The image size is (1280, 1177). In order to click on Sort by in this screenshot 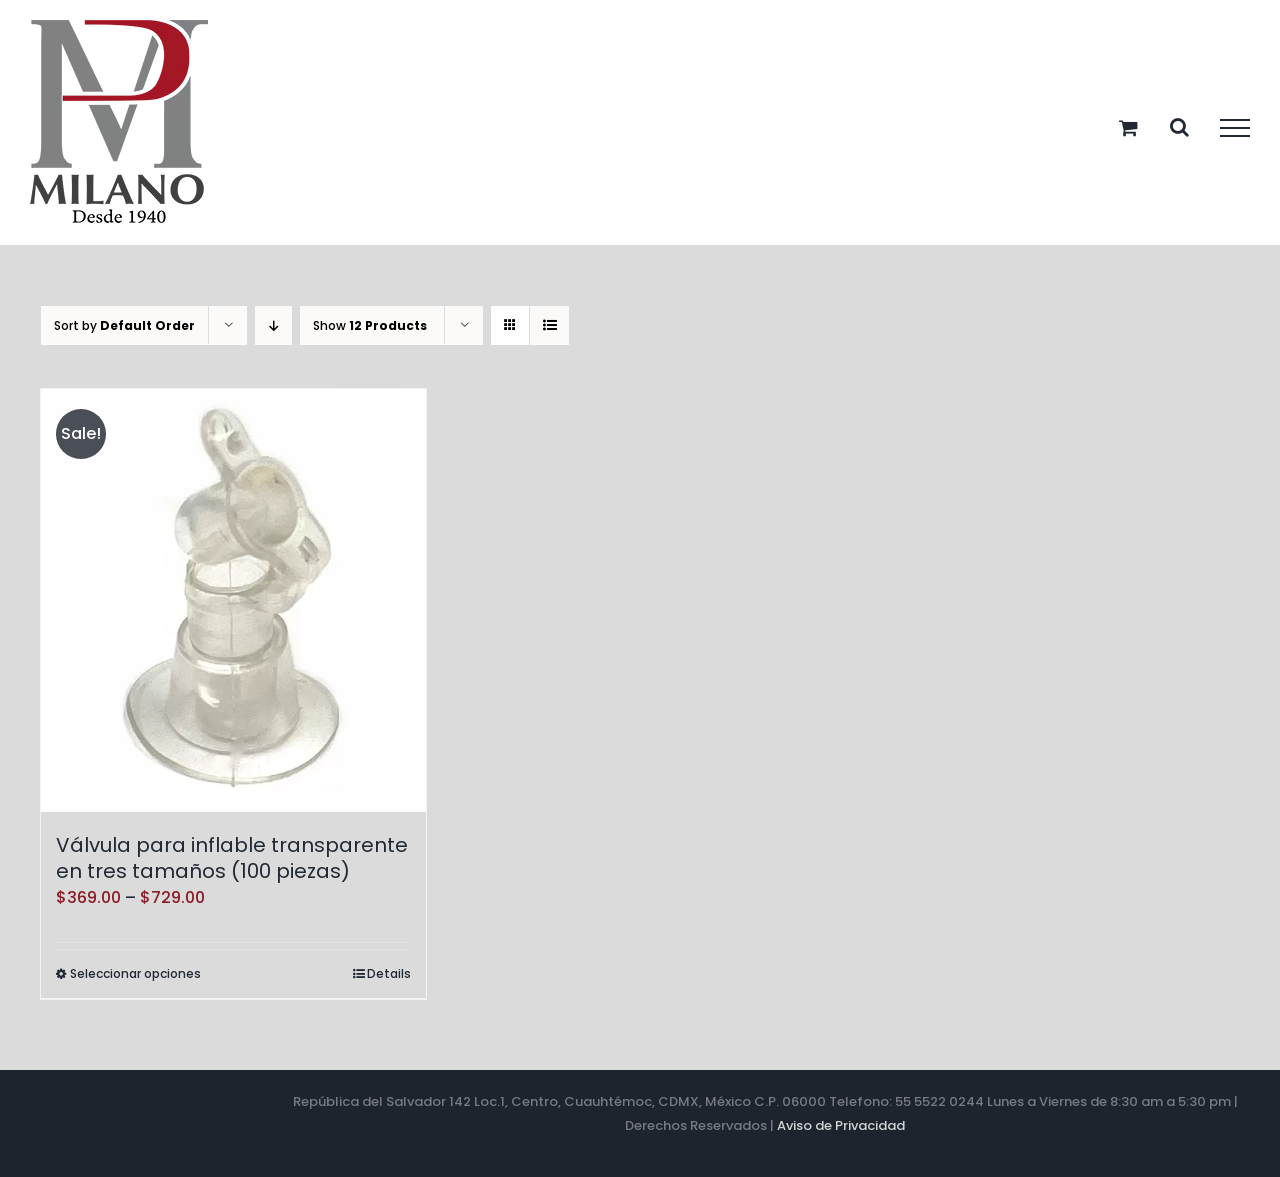, I will do `click(124, 325)`.